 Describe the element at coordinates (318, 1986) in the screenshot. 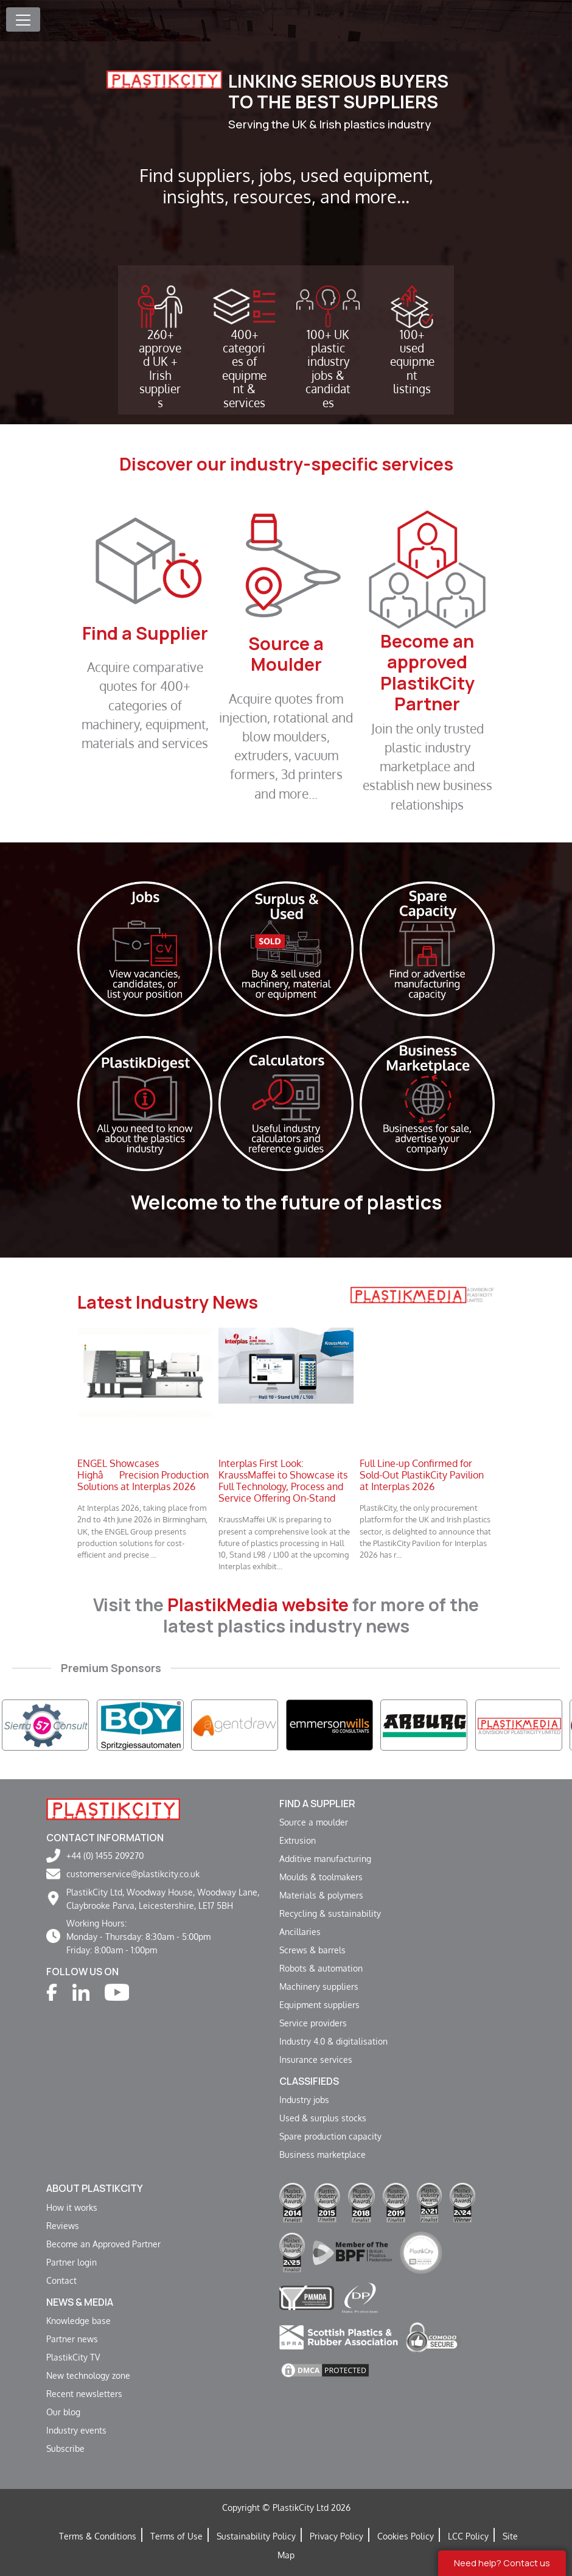

I see `Machinery suppliers` at that location.